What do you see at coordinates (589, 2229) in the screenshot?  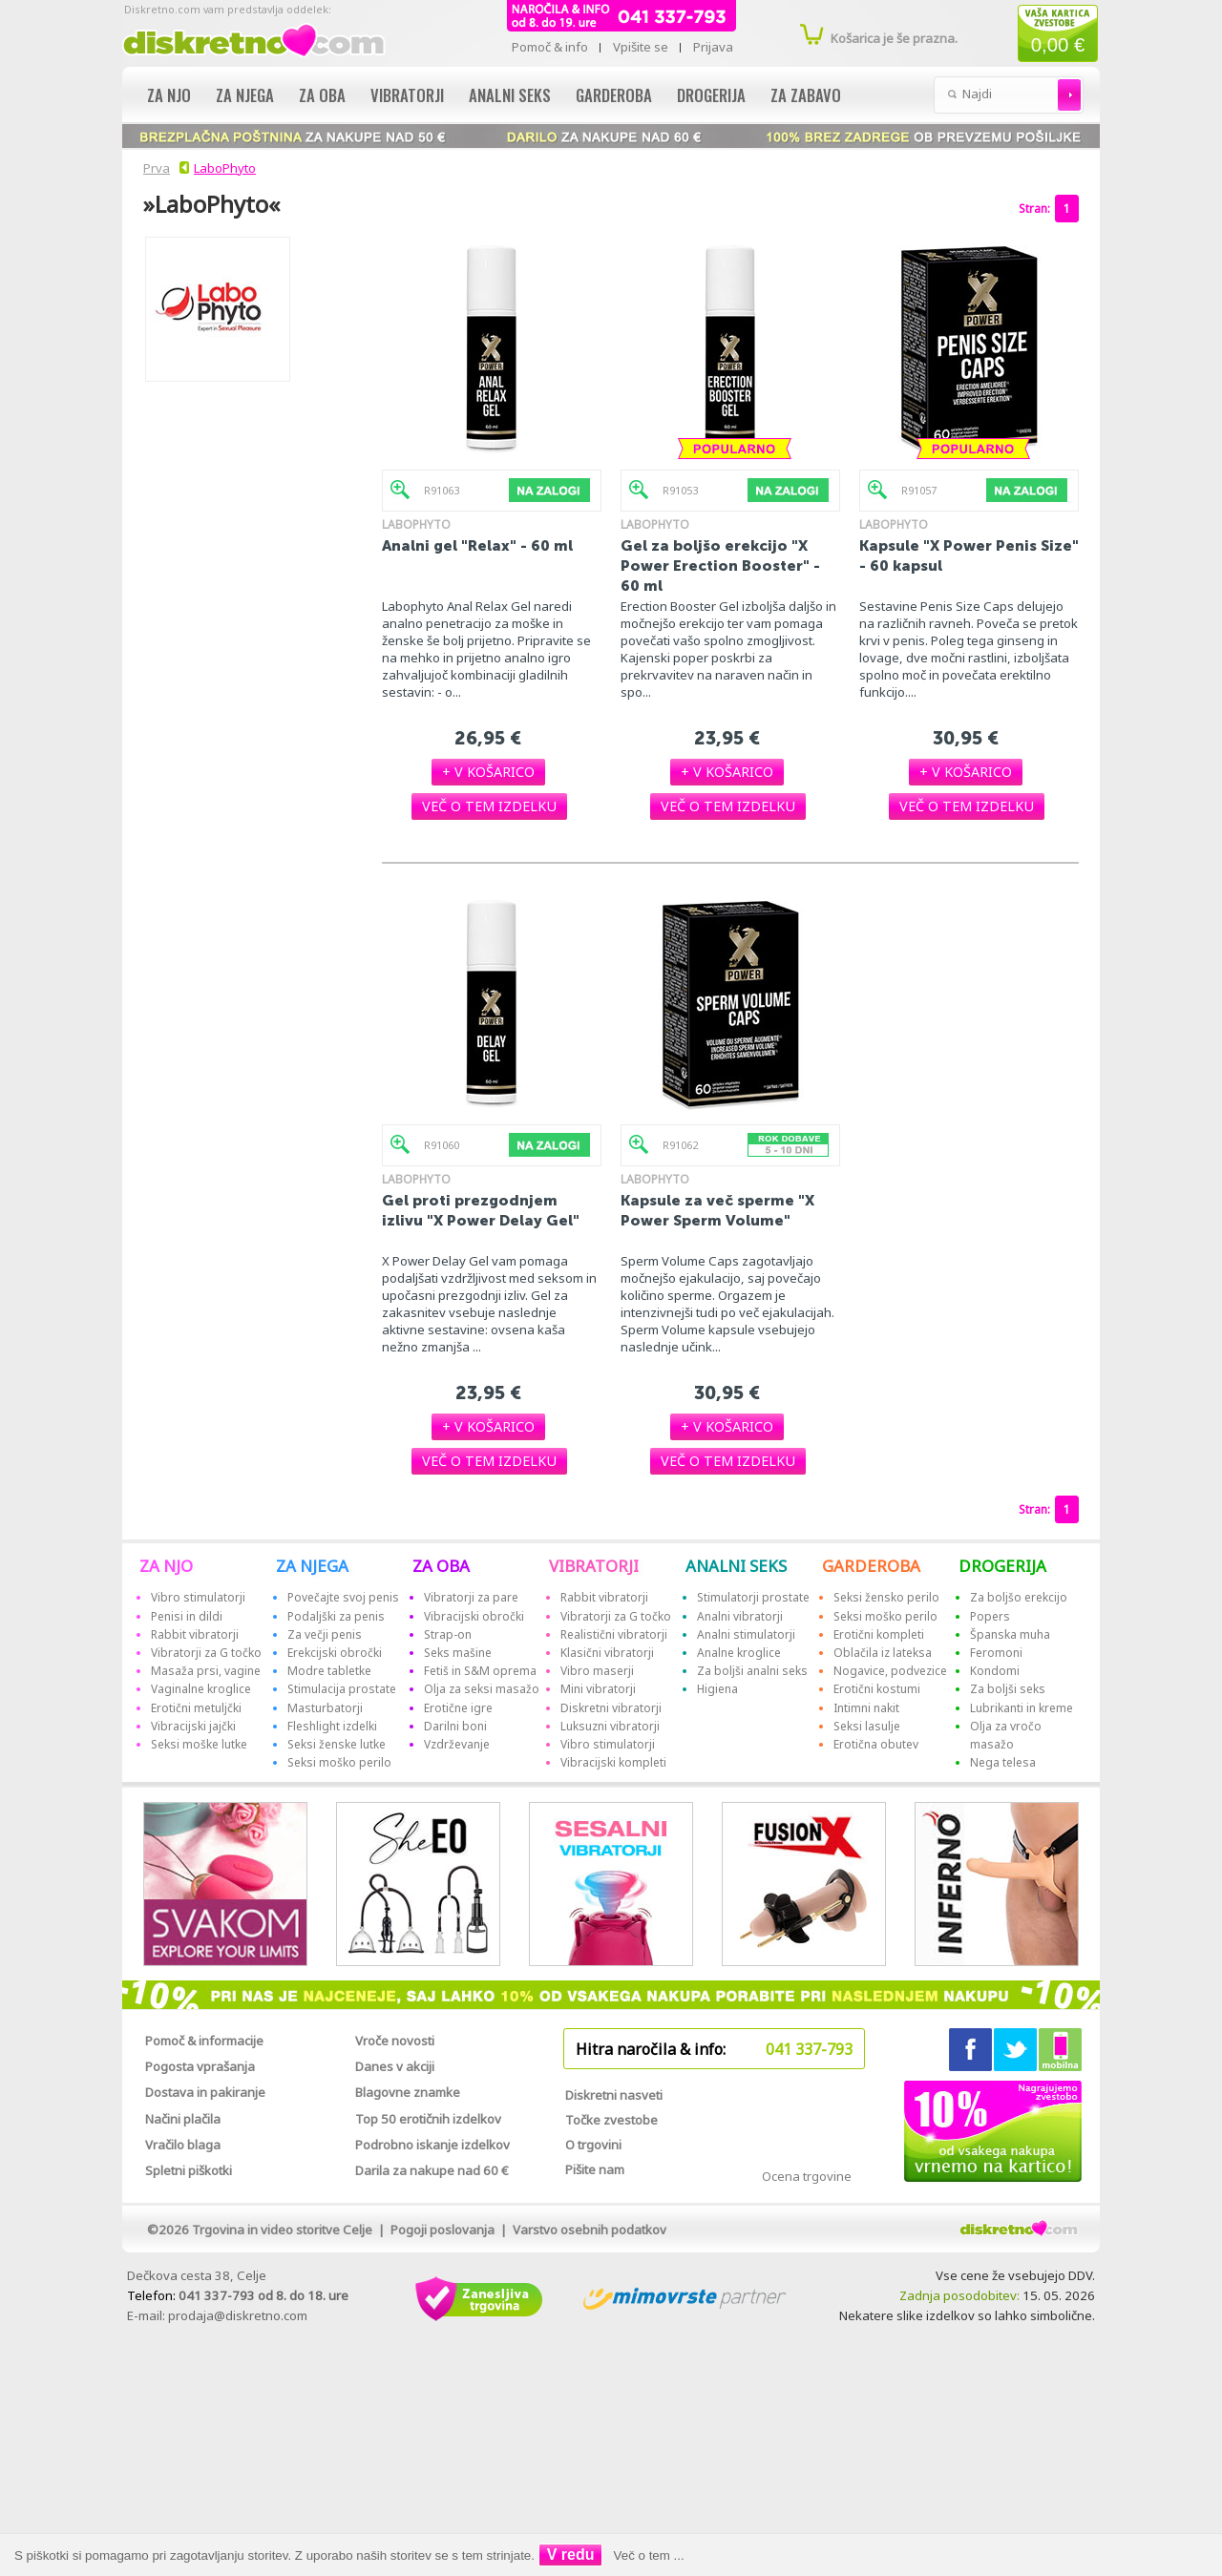 I see `Varstvo osebnih podatkov` at bounding box center [589, 2229].